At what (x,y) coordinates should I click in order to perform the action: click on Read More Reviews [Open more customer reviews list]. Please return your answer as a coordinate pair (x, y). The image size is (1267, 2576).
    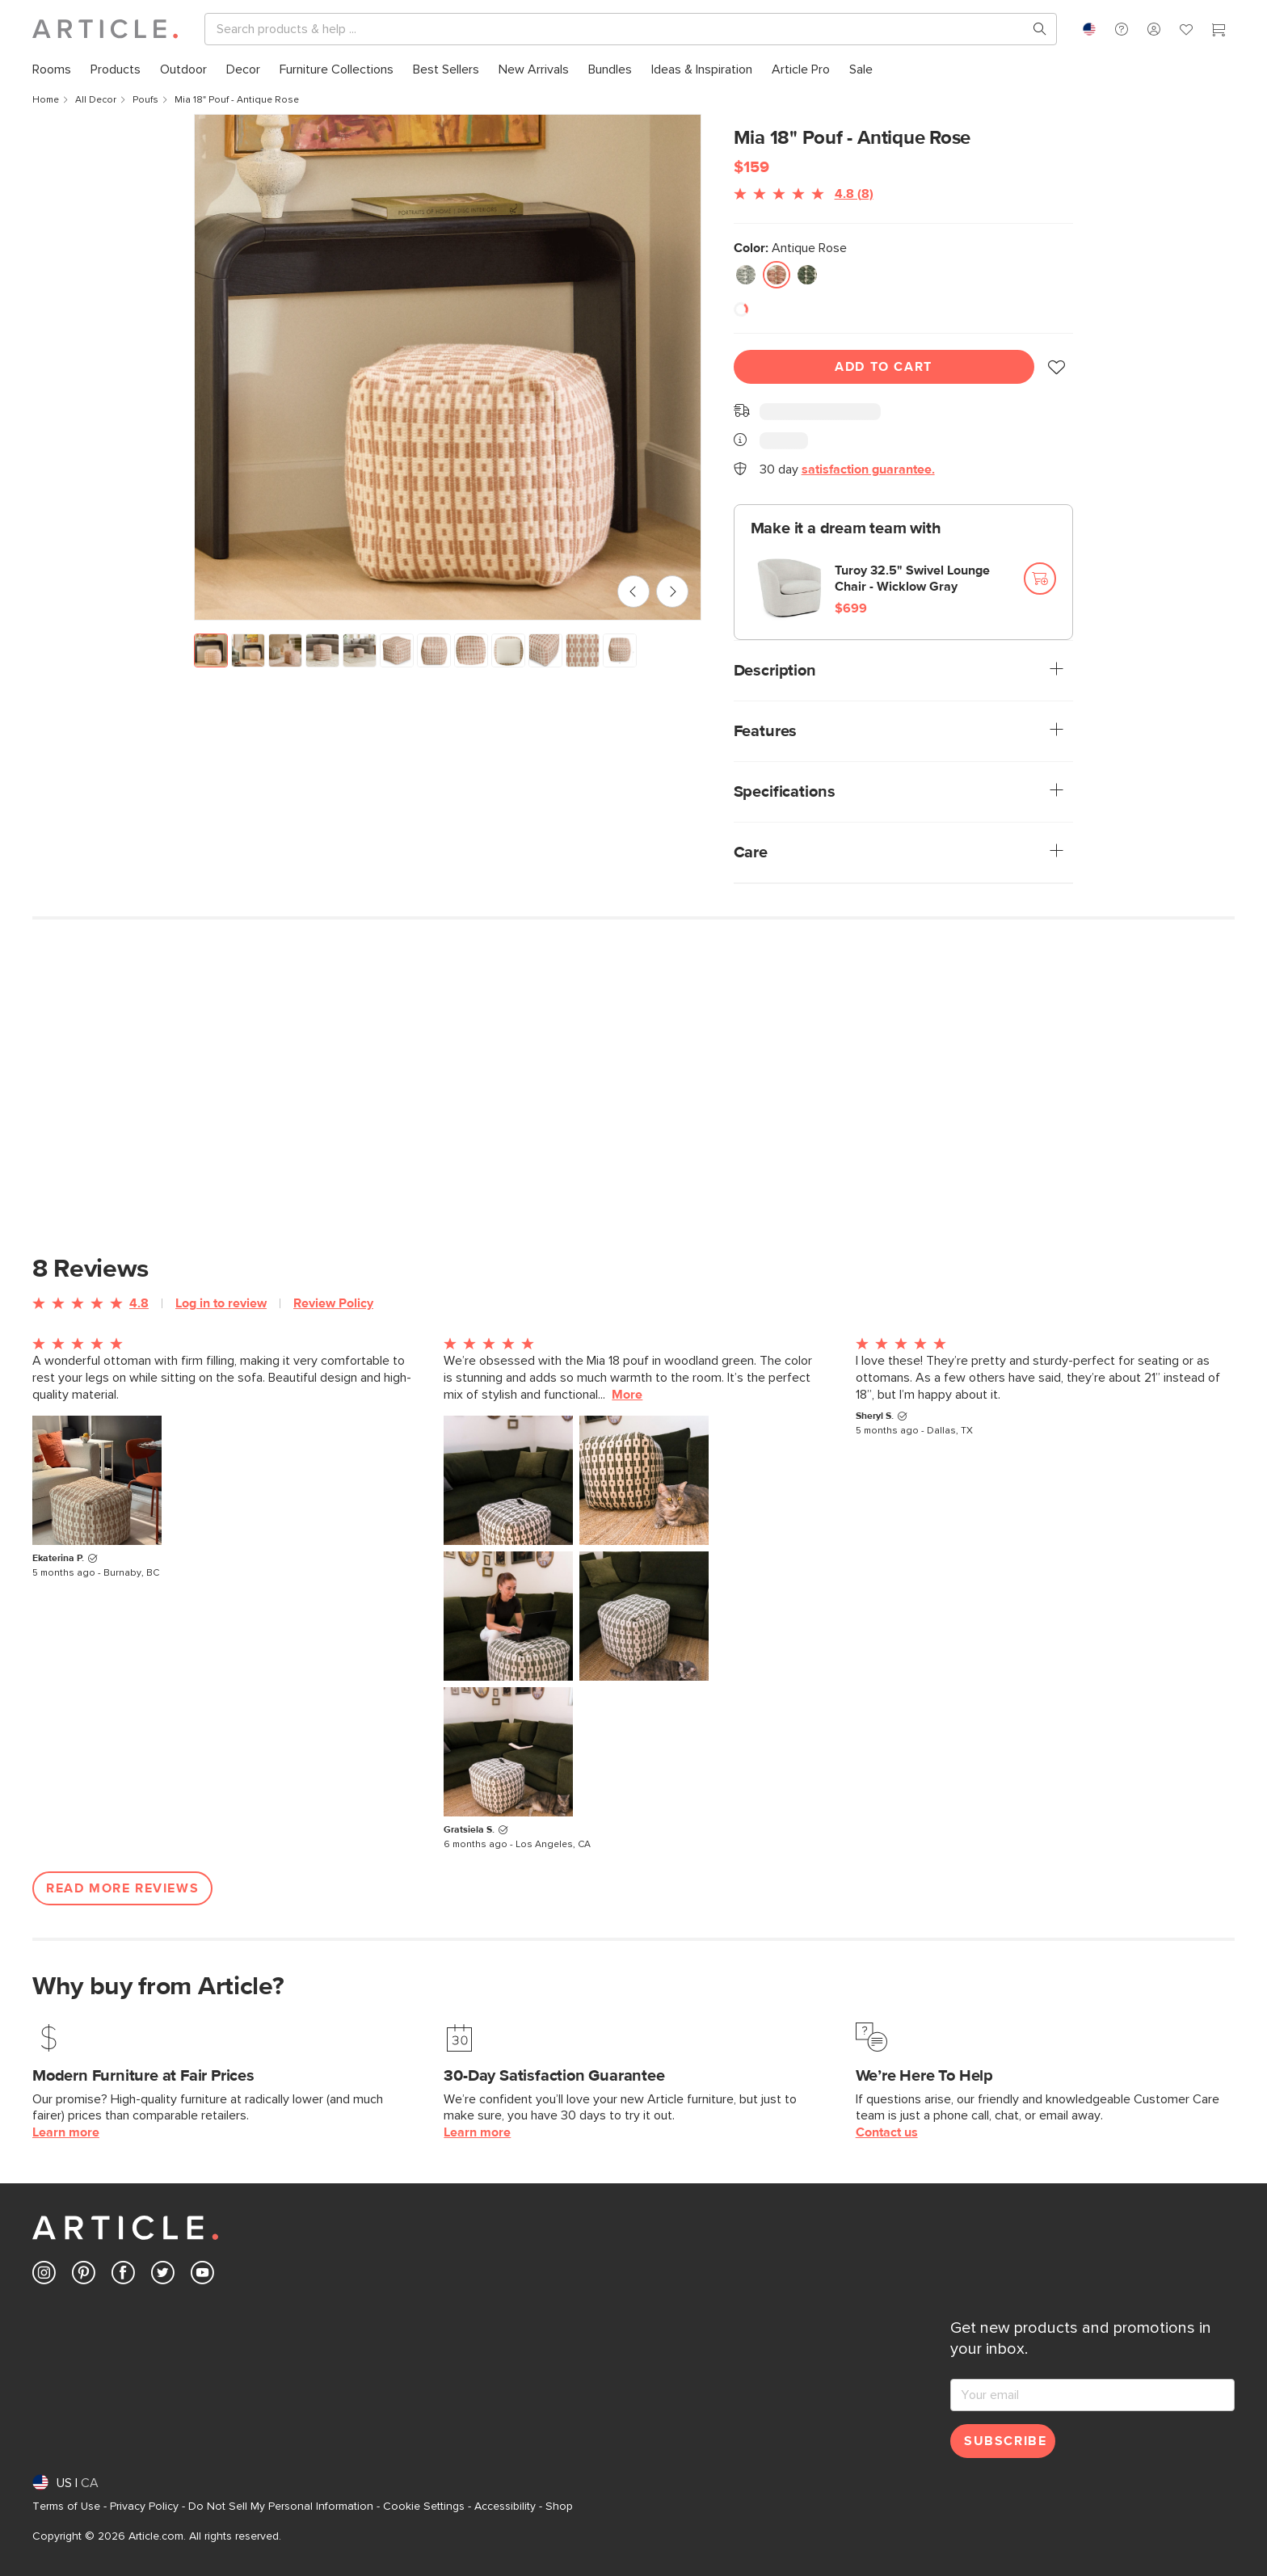
    Looking at the image, I should click on (122, 1888).